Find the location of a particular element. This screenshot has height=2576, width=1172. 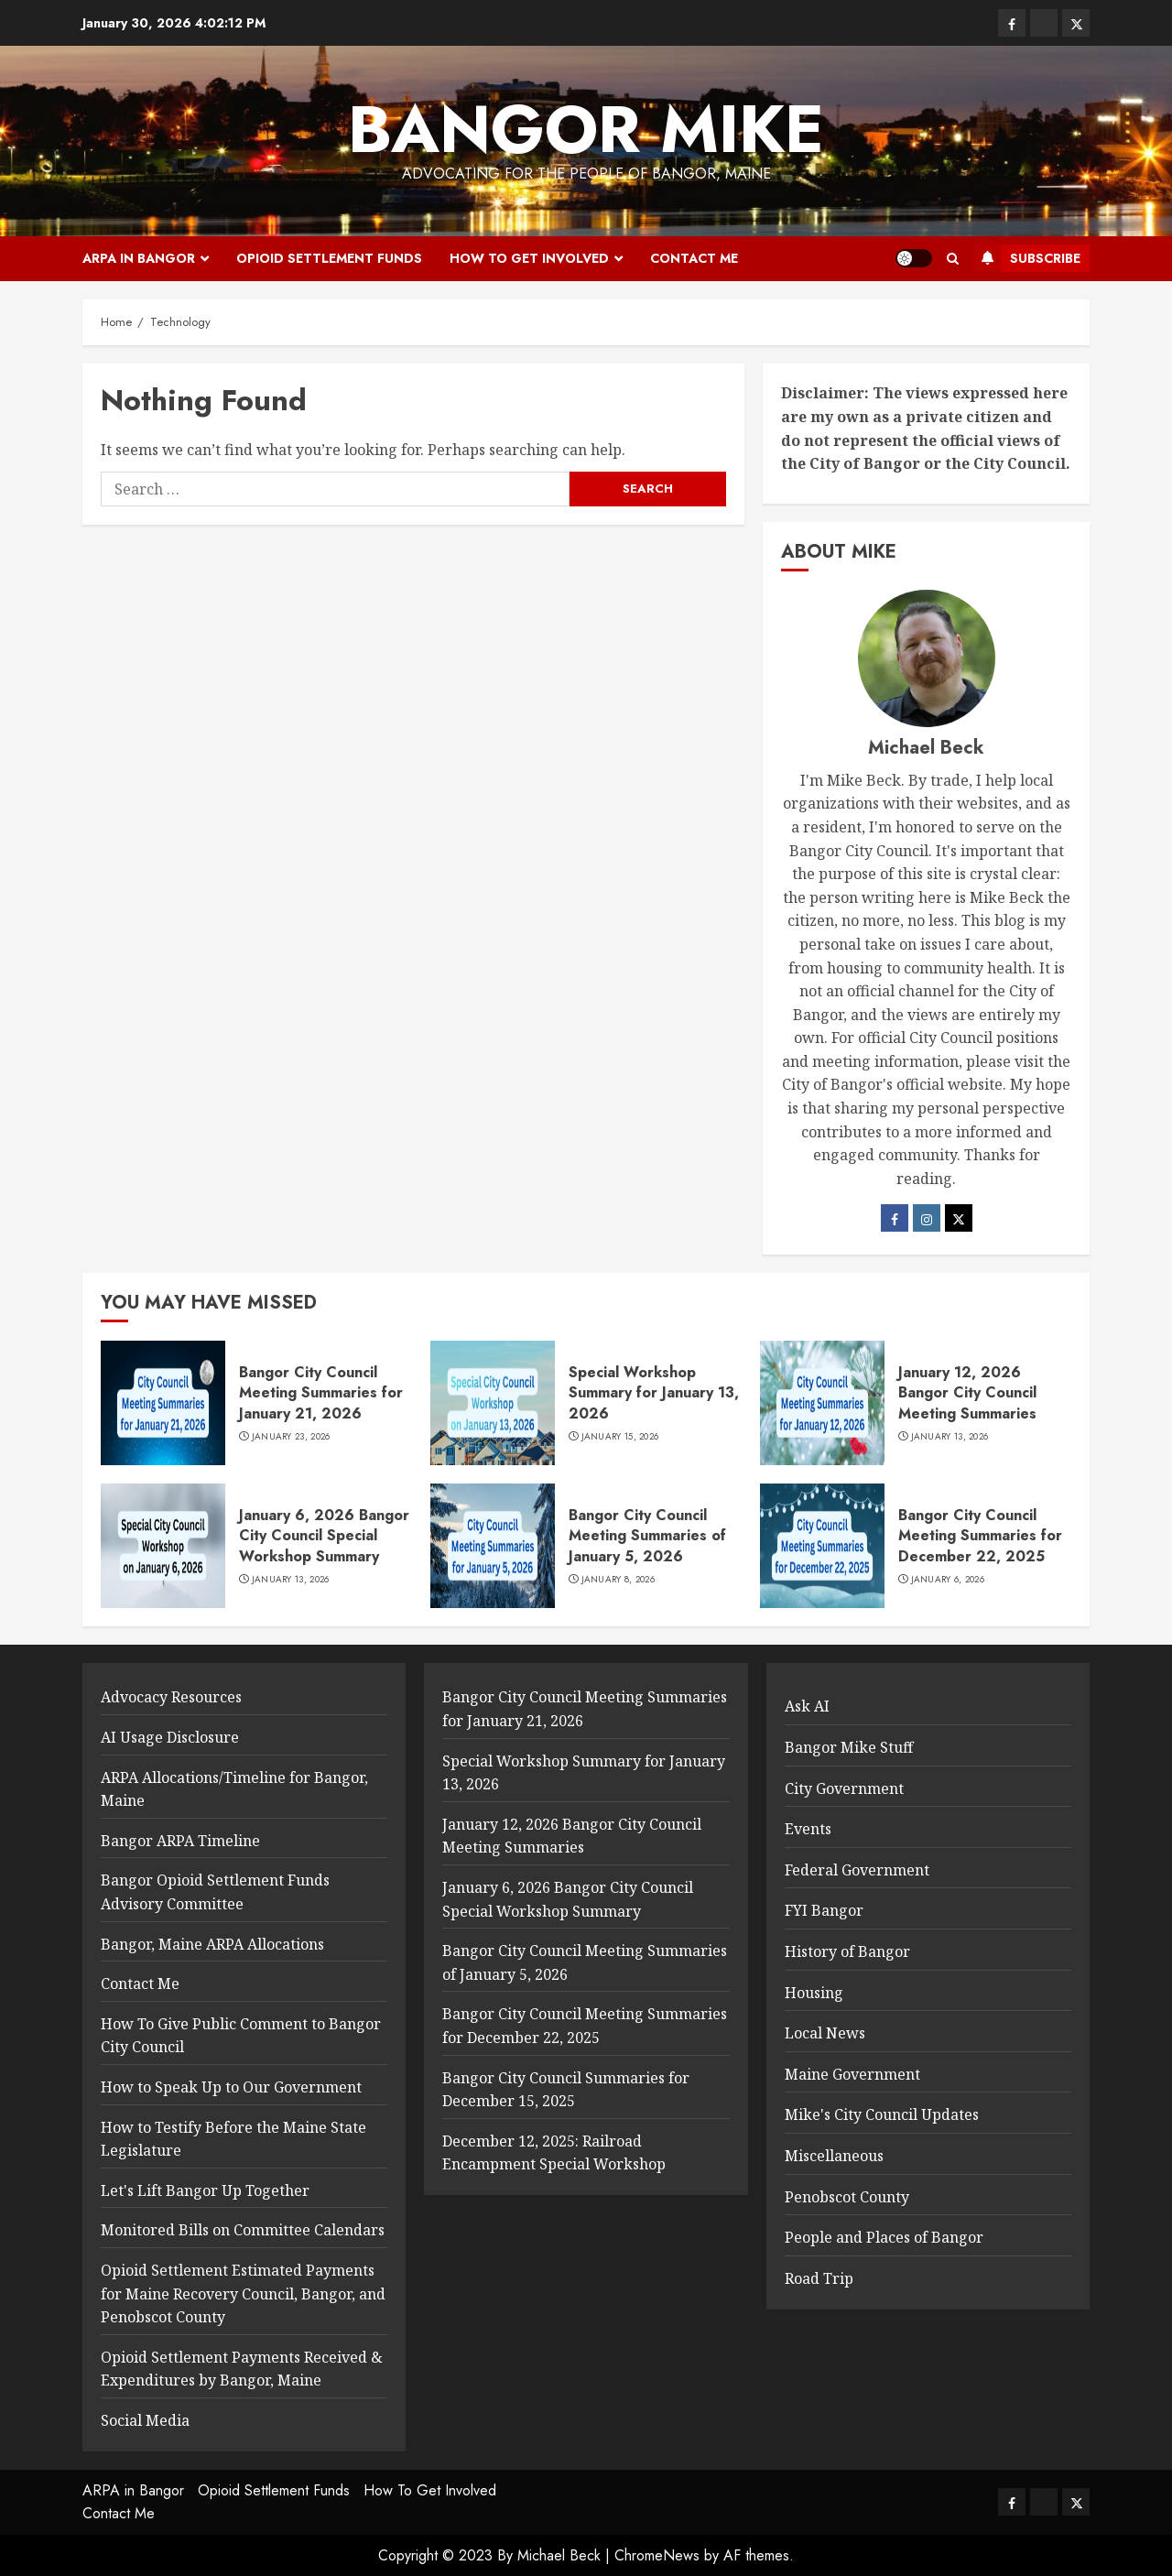

January 6, 2026 Bangor City Council Special Workshop Summary is located at coordinates (324, 1536).